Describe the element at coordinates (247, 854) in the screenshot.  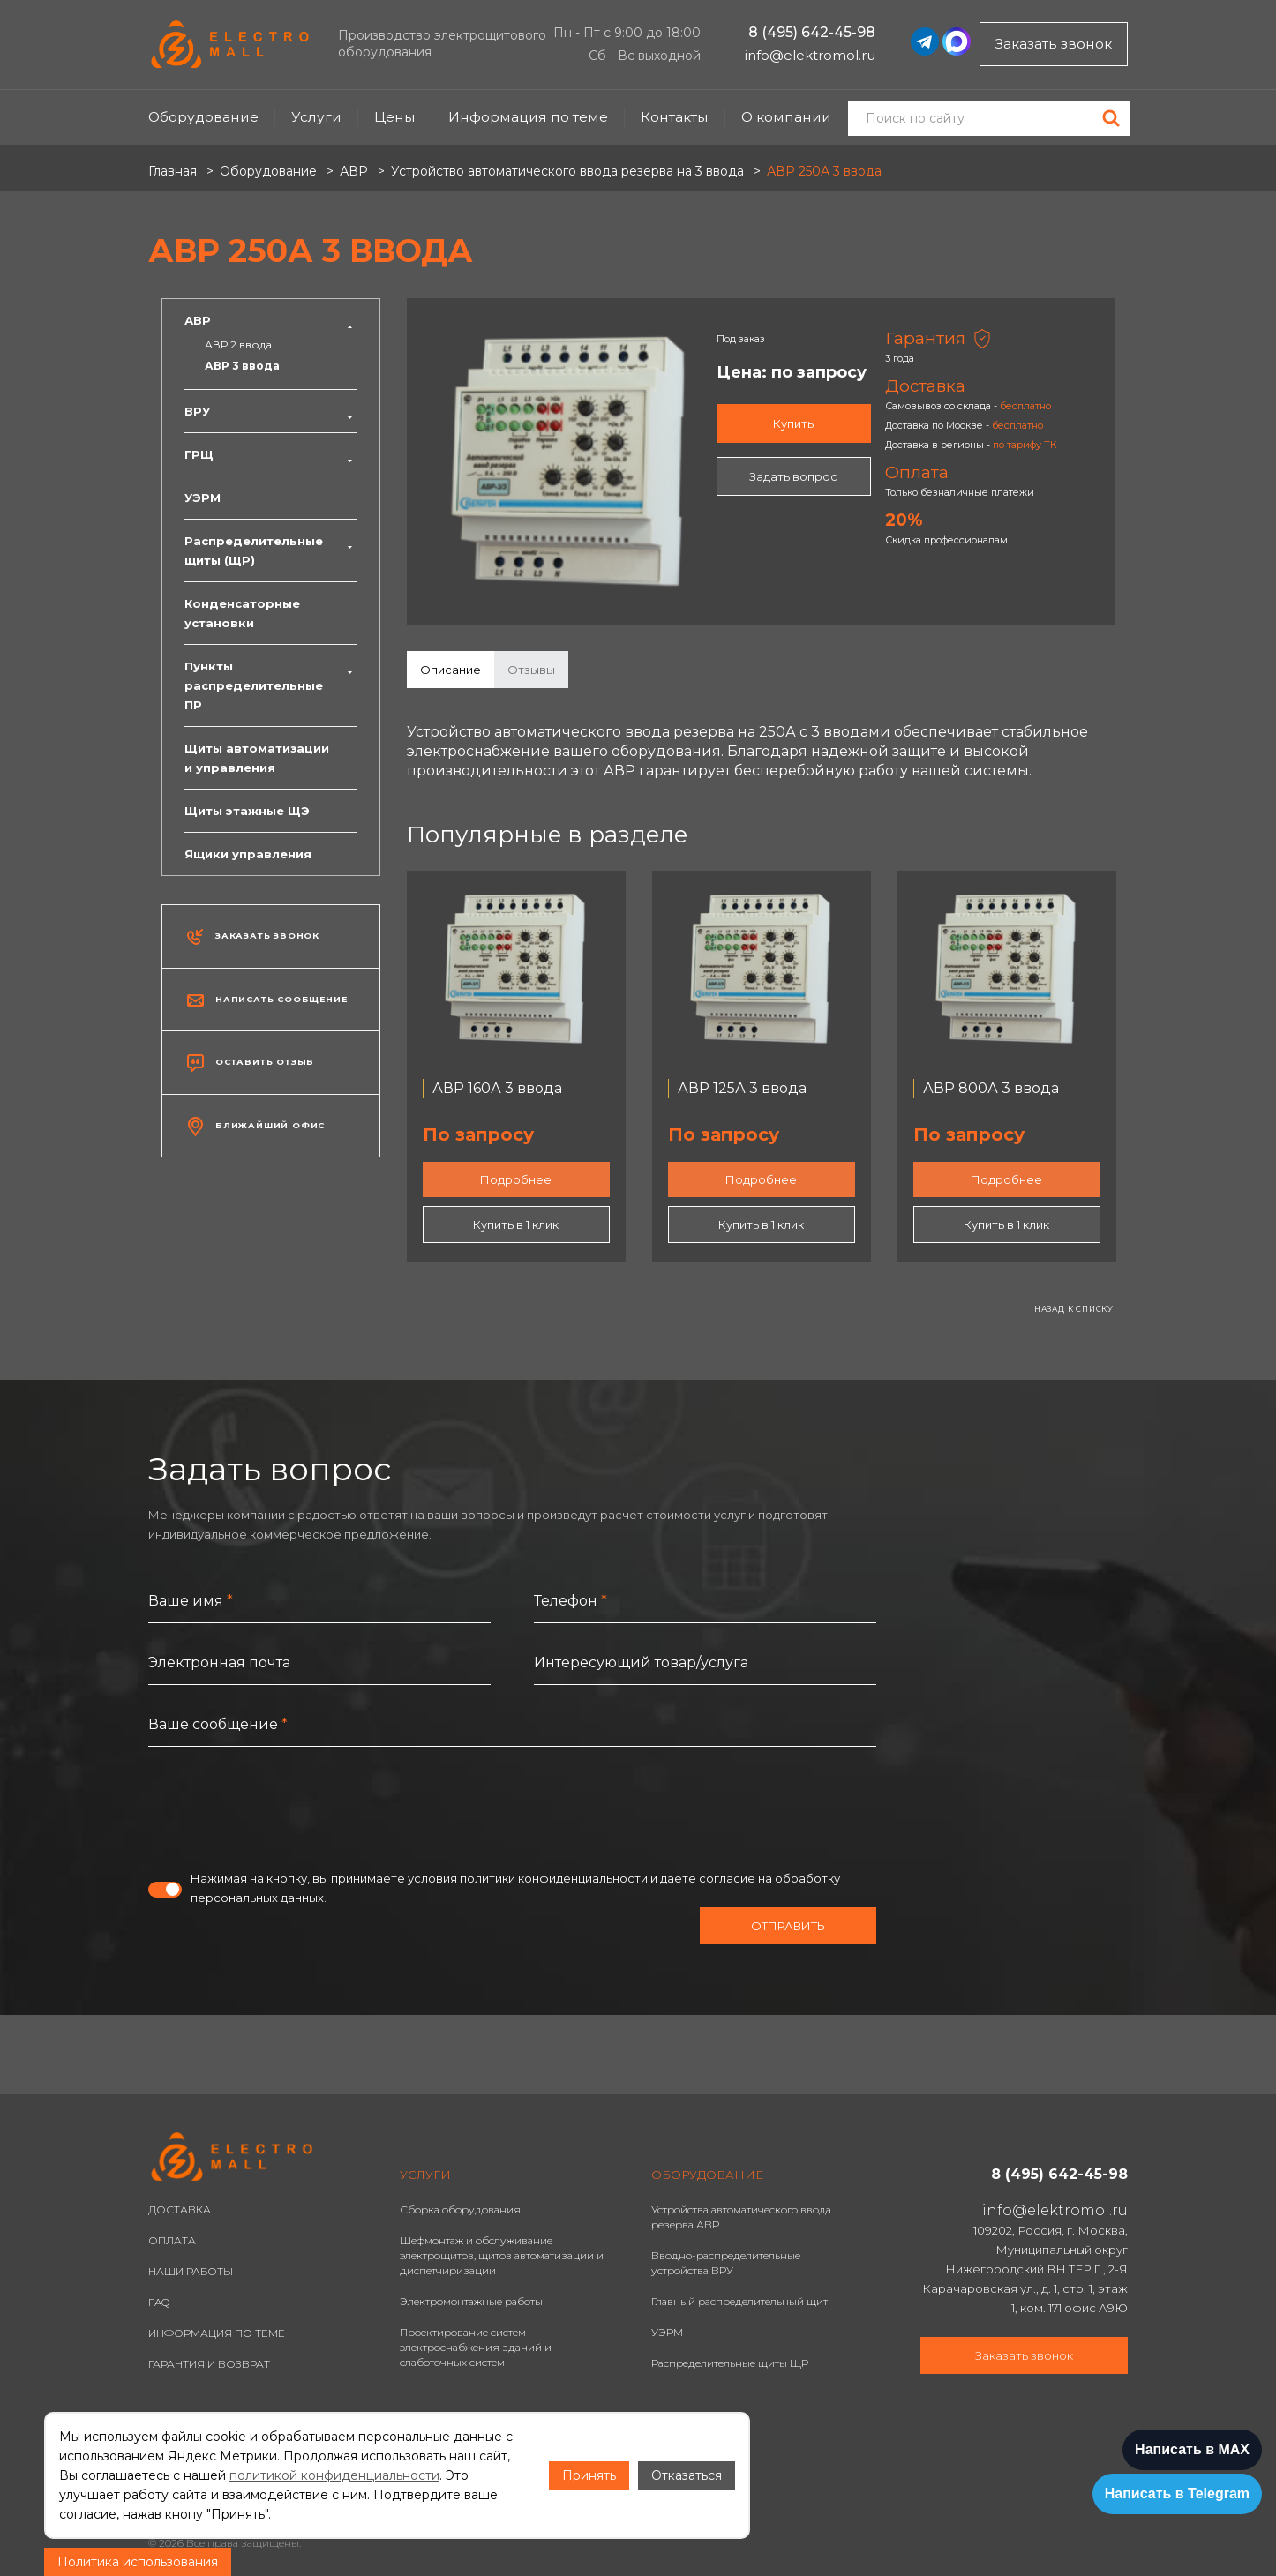
I see `Ящики управления` at that location.